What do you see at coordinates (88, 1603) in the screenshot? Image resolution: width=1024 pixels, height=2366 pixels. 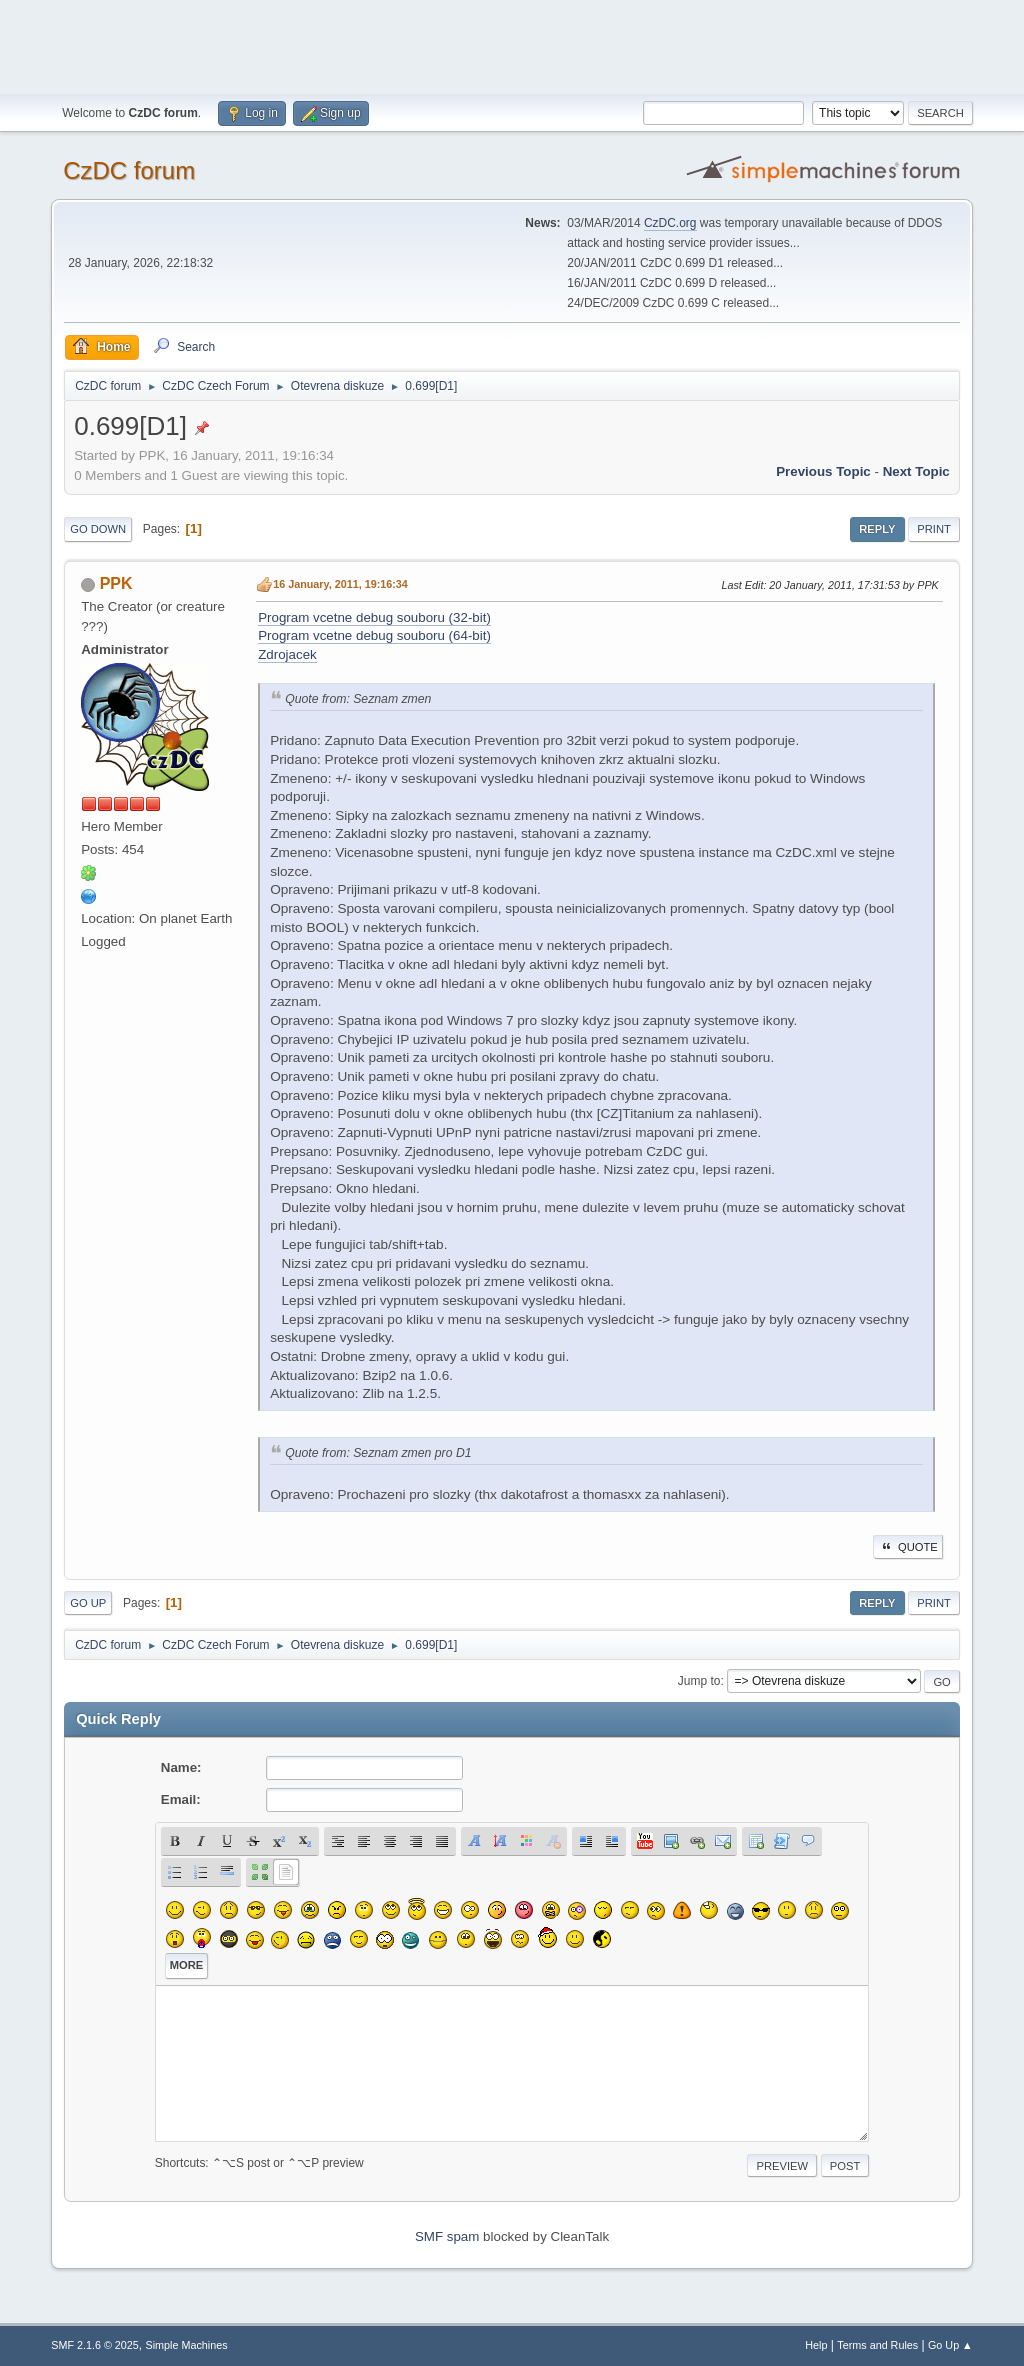 I see `Go Up` at bounding box center [88, 1603].